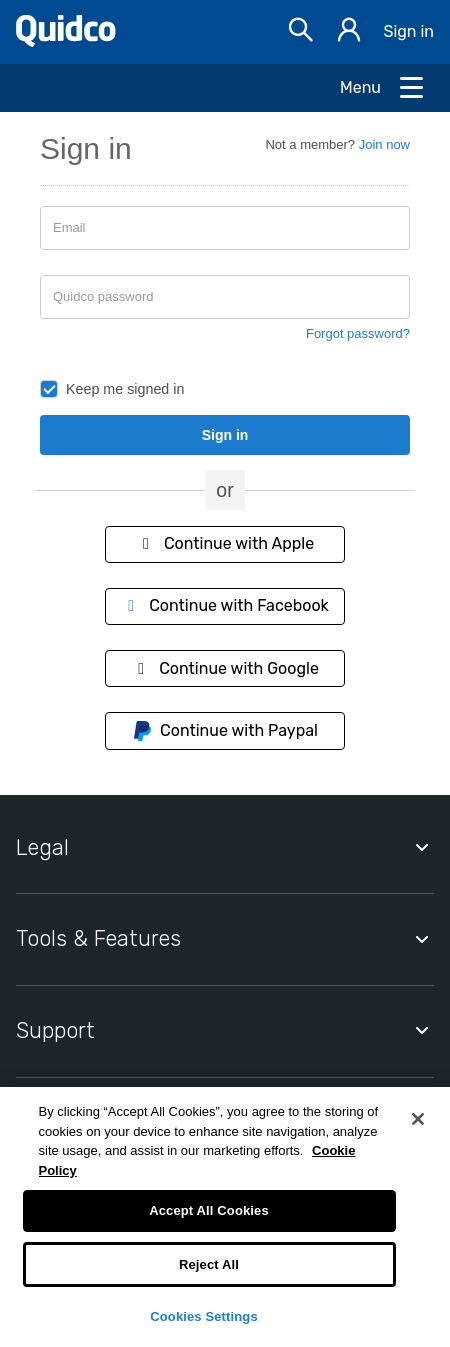 This screenshot has height=1347, width=450. I want to click on [Sign in], so click(349, 32).